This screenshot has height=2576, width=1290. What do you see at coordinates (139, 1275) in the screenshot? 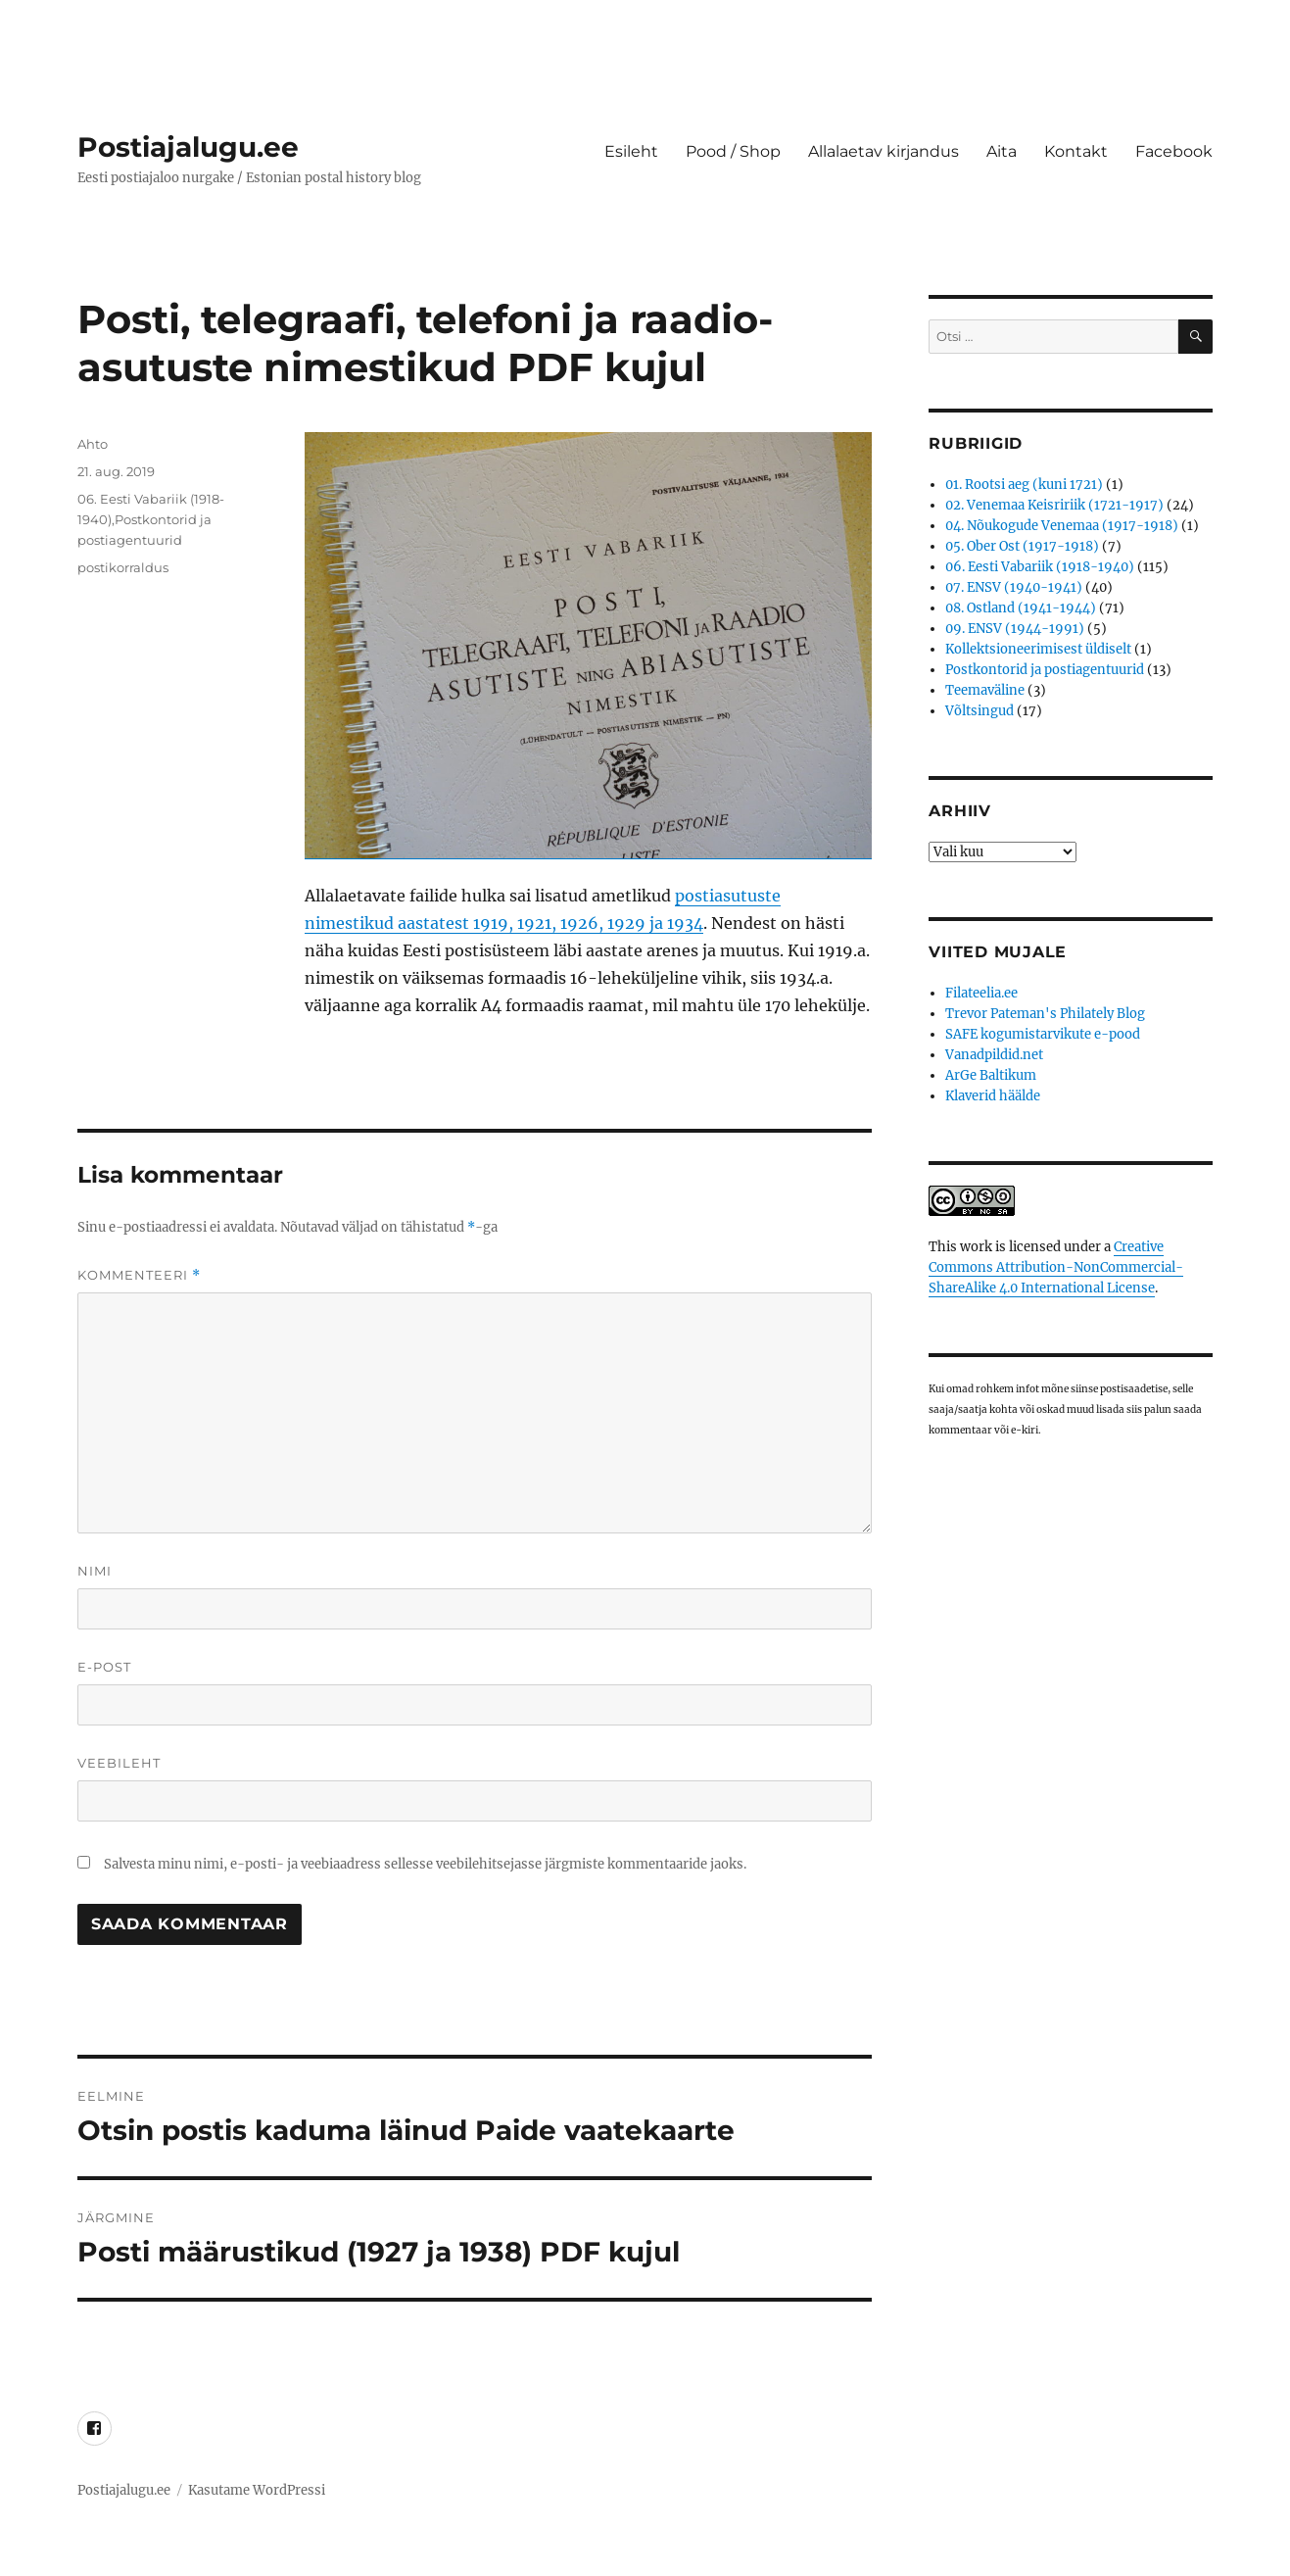
I see `Kommenteeri` at bounding box center [139, 1275].